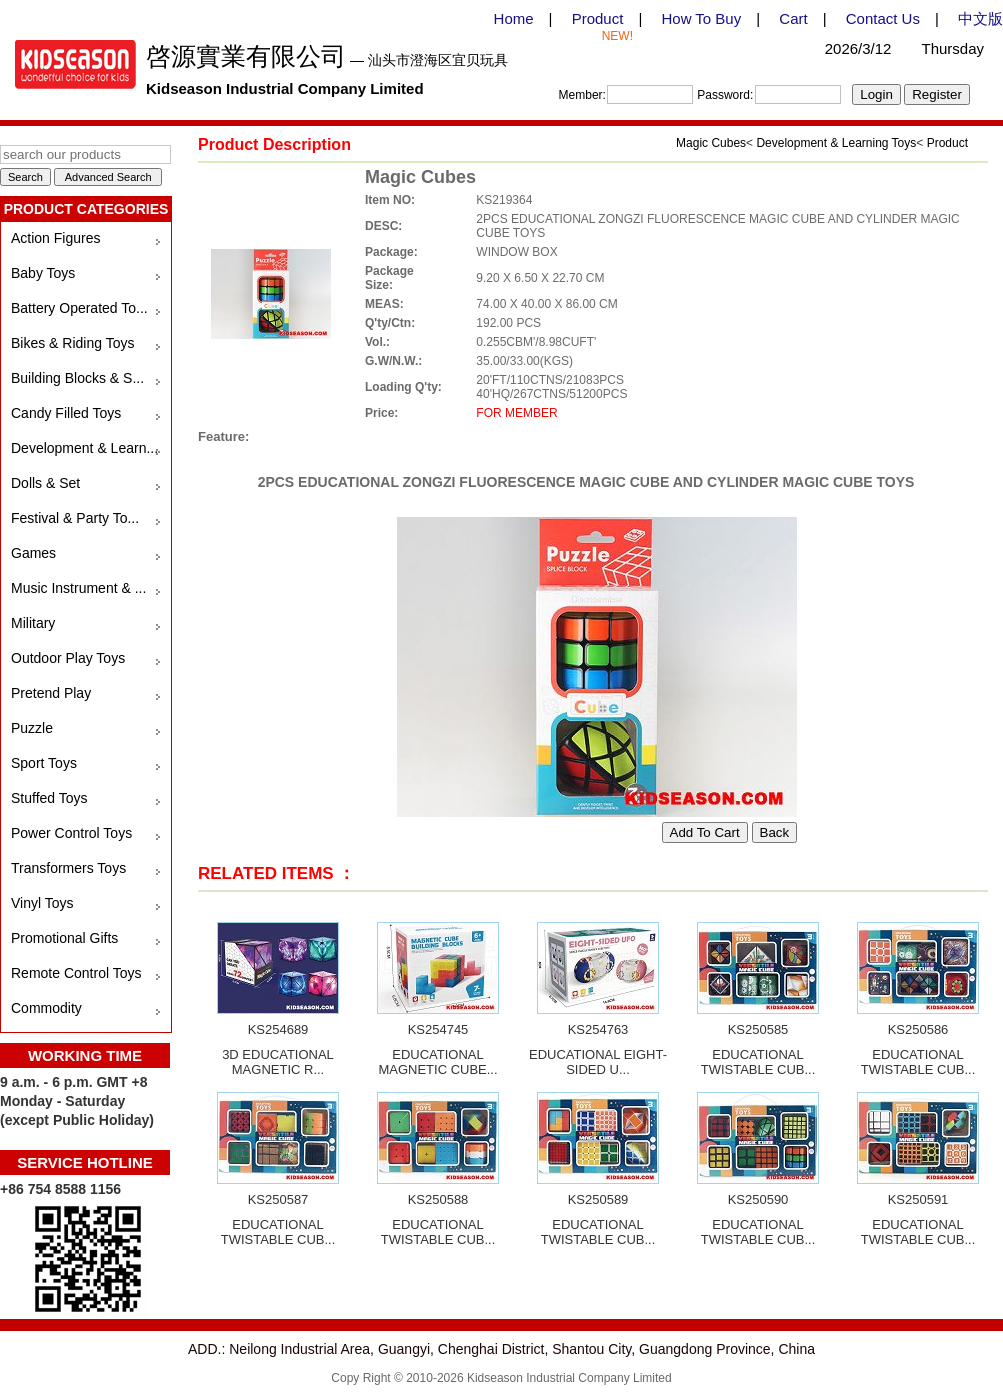 The width and height of the screenshot is (1003, 1400). I want to click on Action Figures, so click(55, 238).